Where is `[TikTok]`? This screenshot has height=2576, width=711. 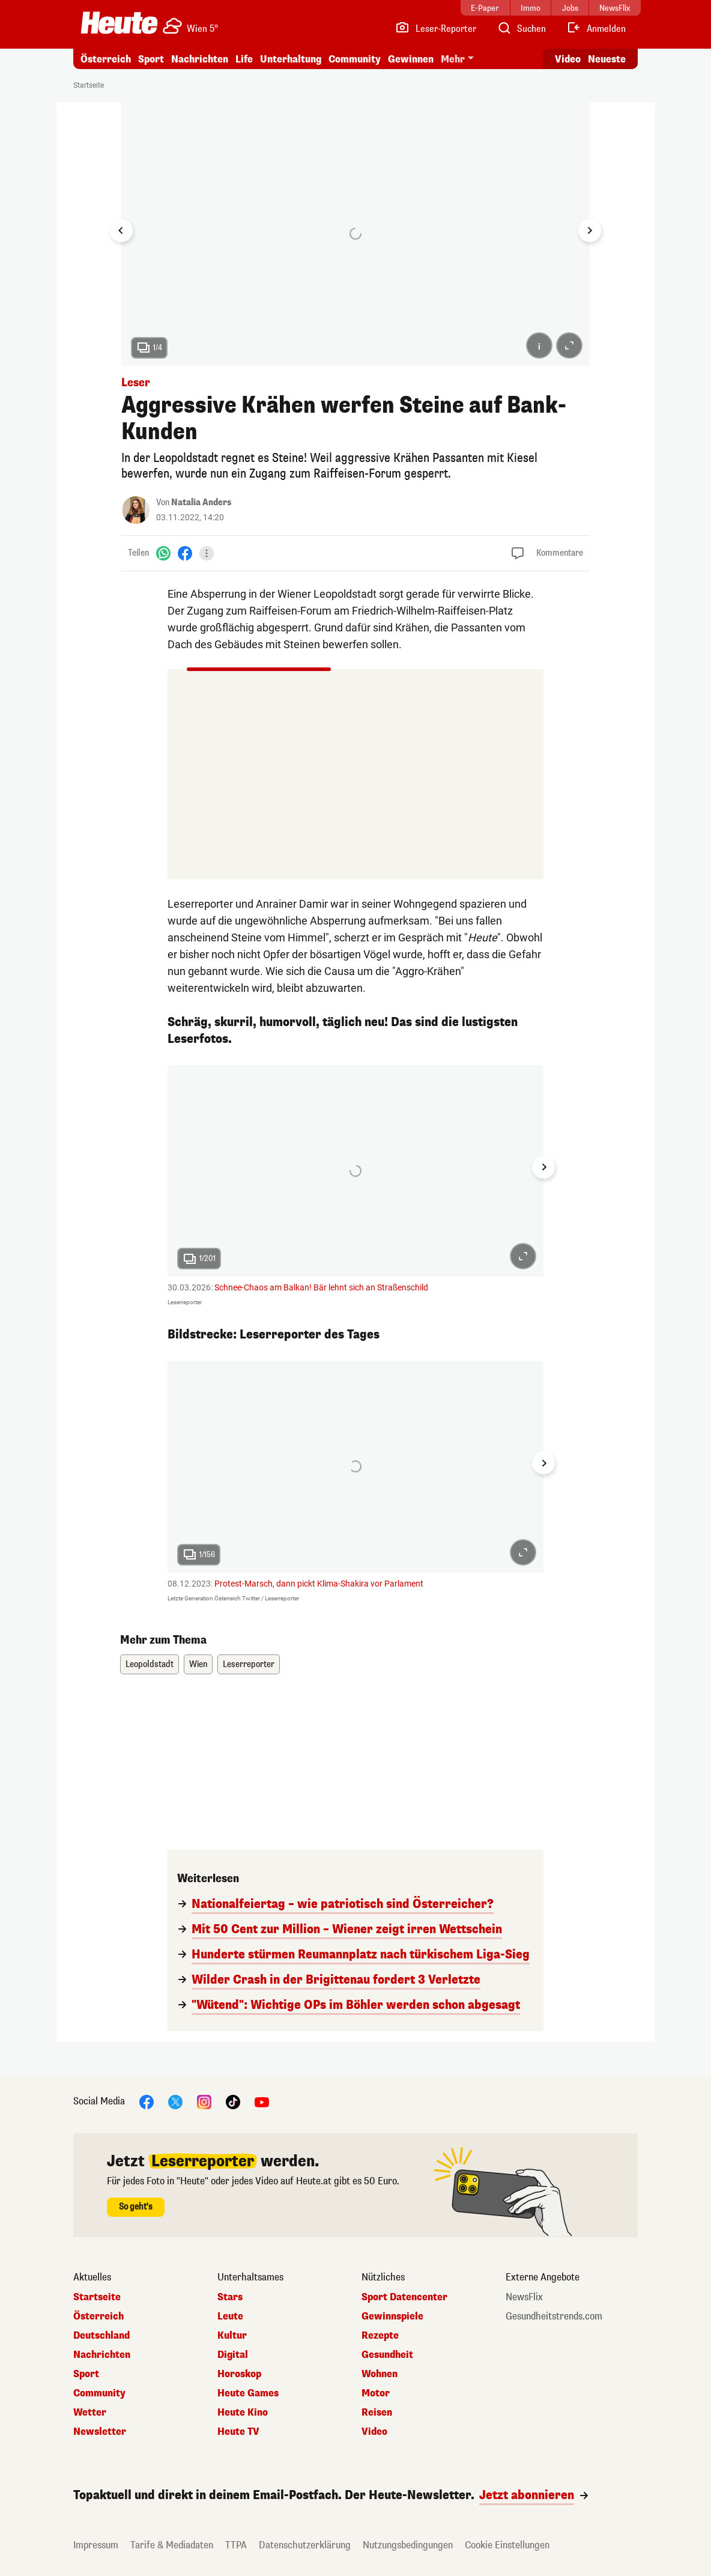 [TikTok] is located at coordinates (233, 2101).